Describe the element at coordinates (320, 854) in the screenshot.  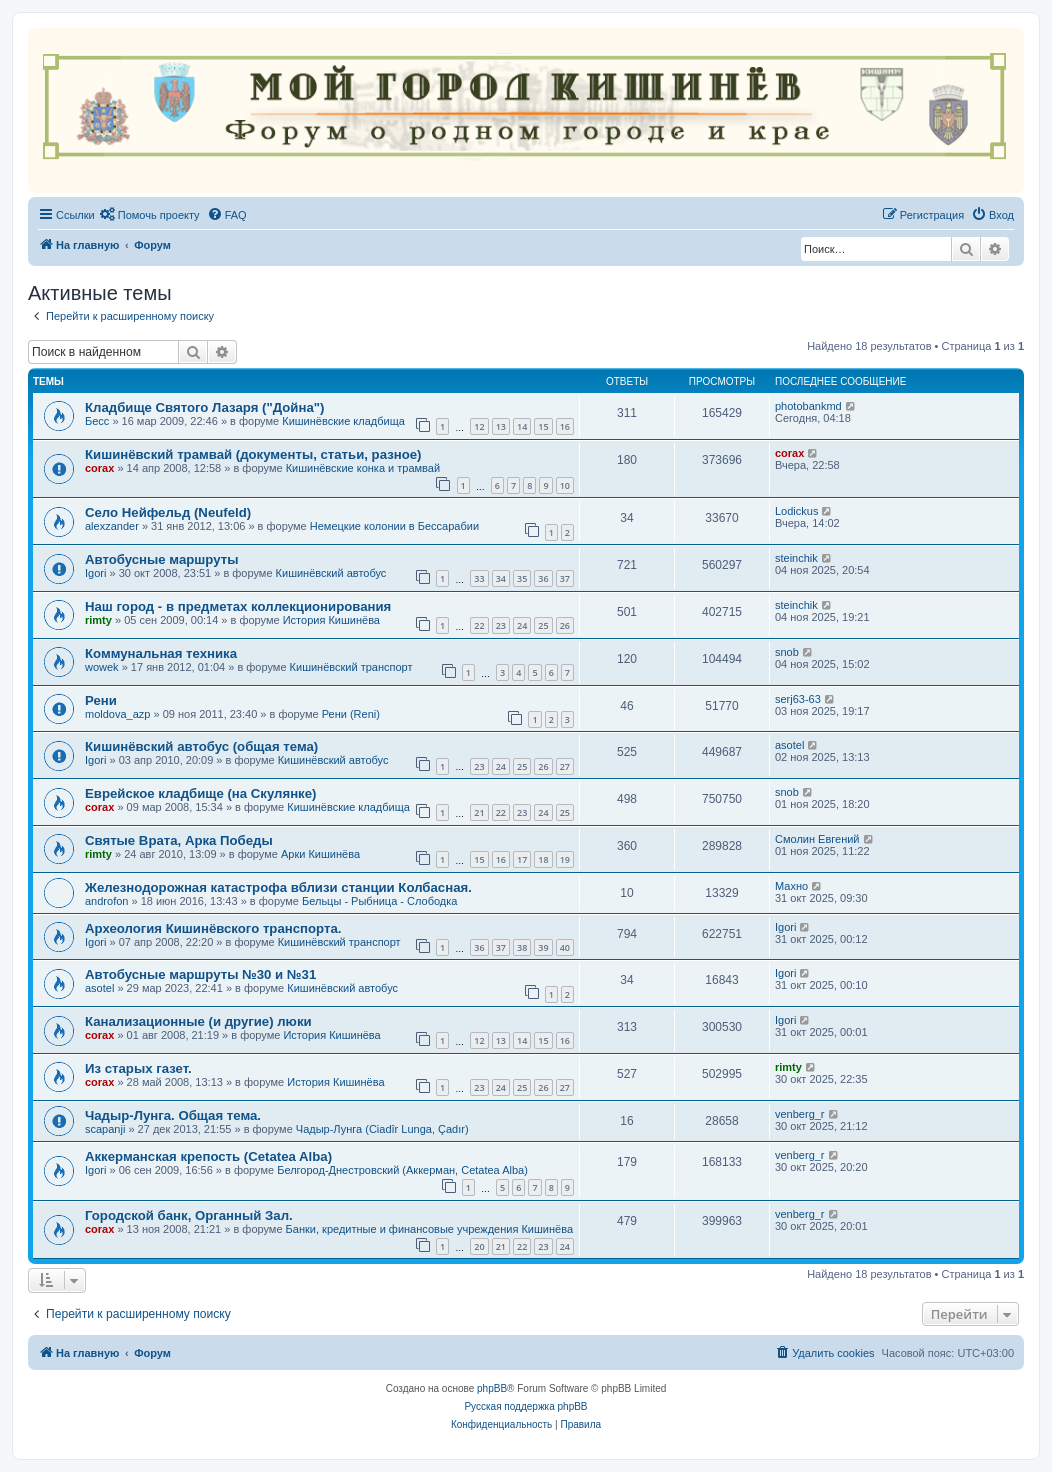
I see `Арки Кишинёва` at that location.